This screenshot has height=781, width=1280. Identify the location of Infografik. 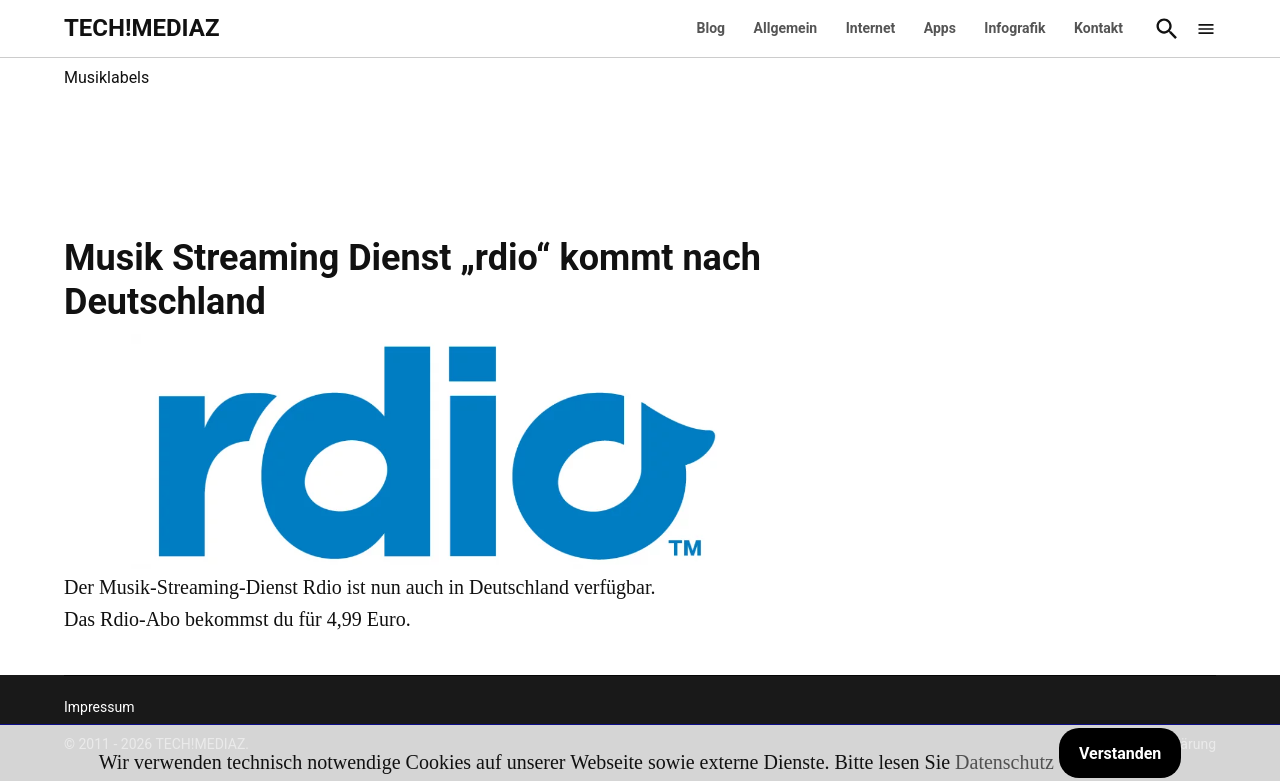
(1014, 28).